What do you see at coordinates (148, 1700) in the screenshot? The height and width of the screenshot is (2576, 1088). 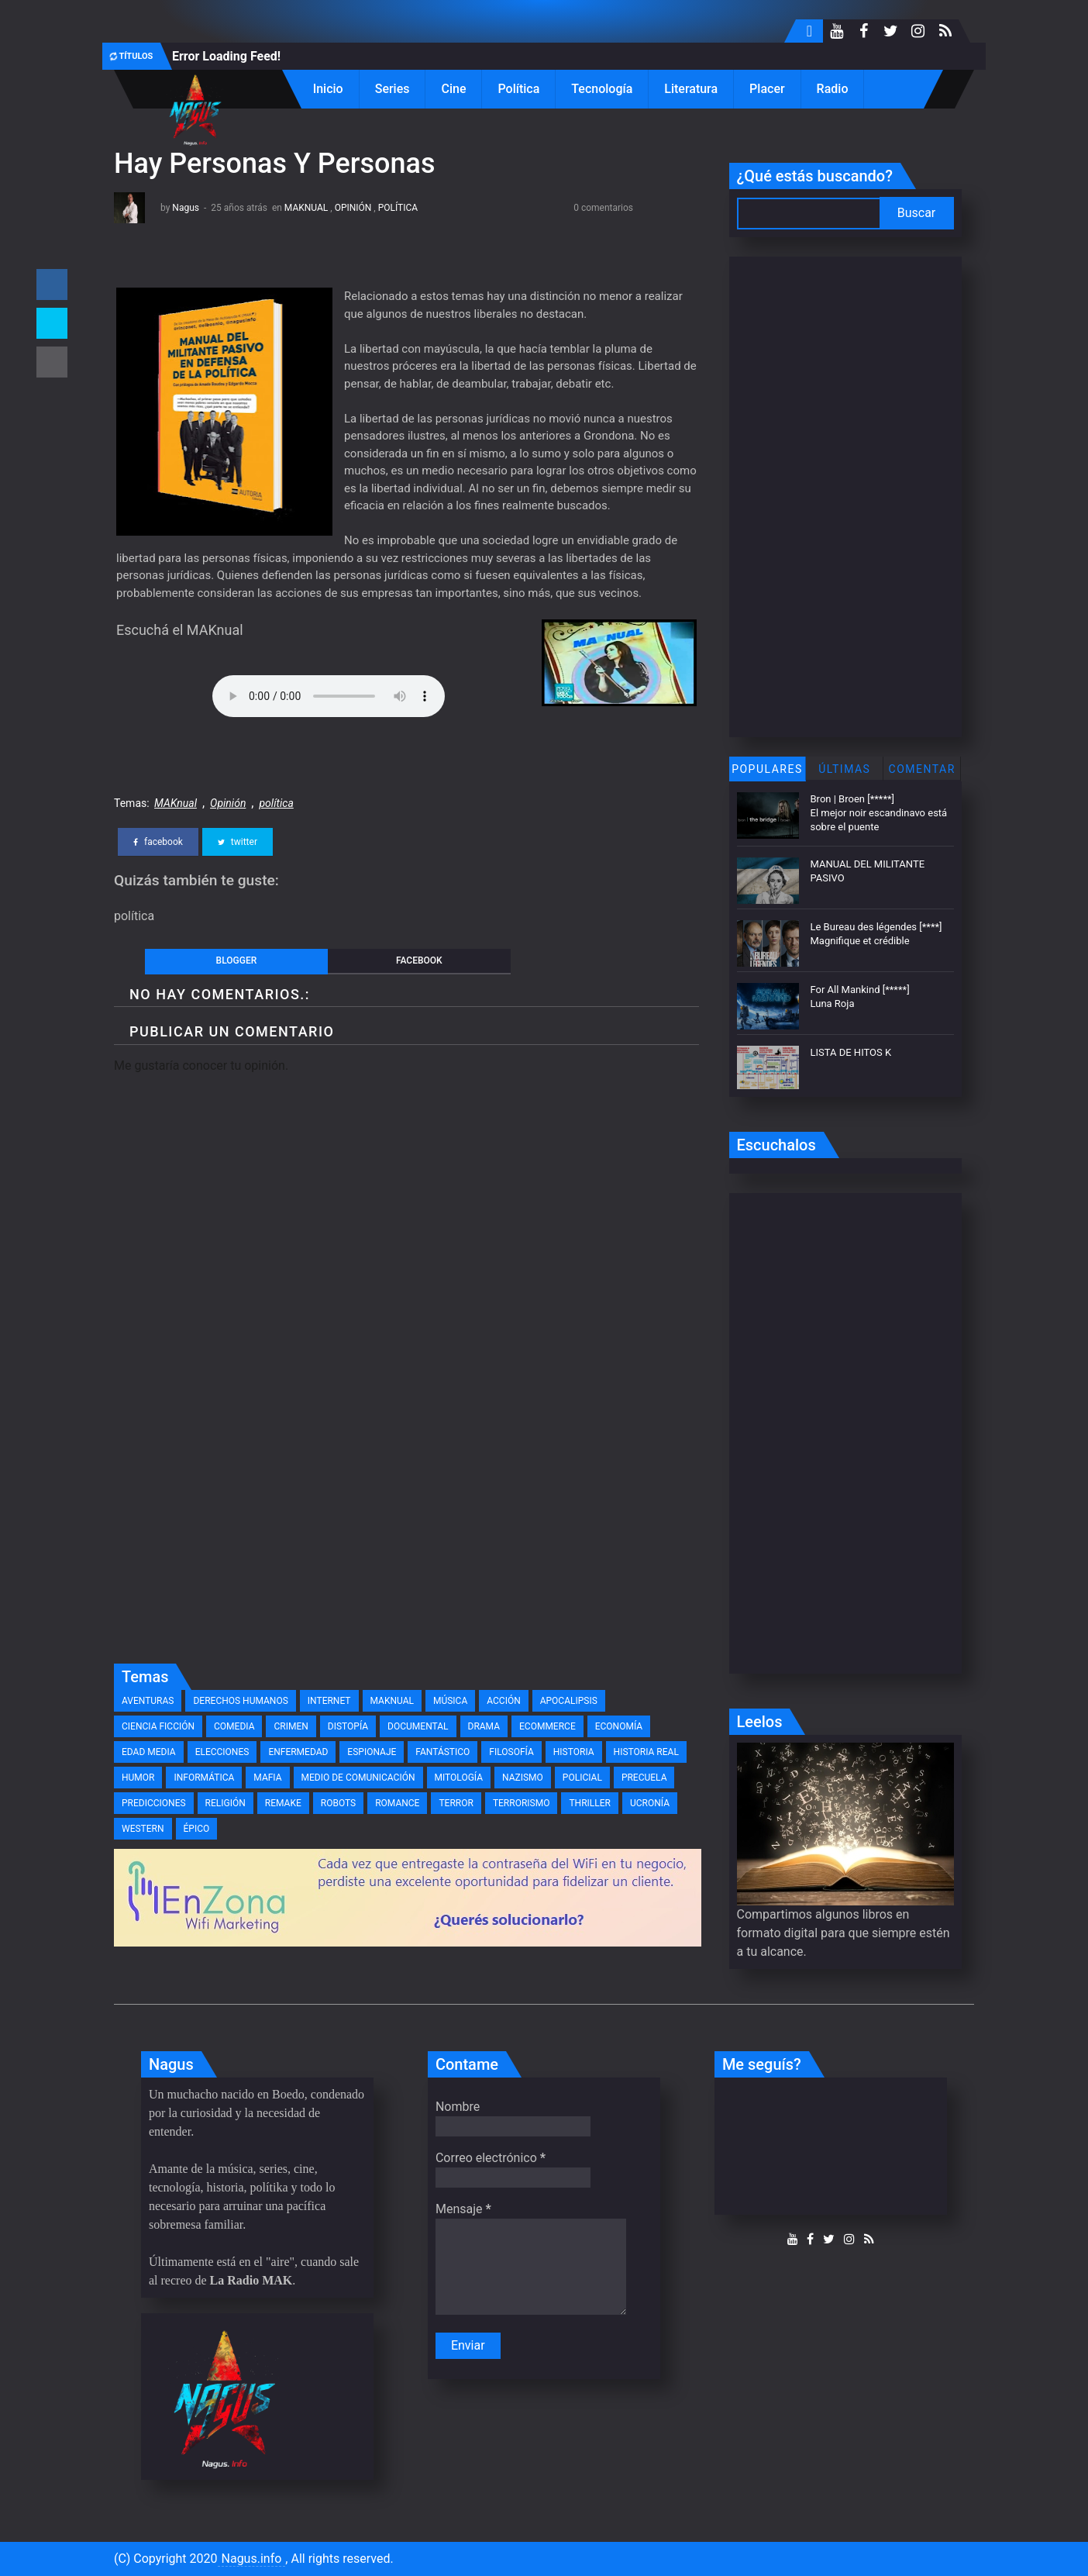 I see `Aventuras` at bounding box center [148, 1700].